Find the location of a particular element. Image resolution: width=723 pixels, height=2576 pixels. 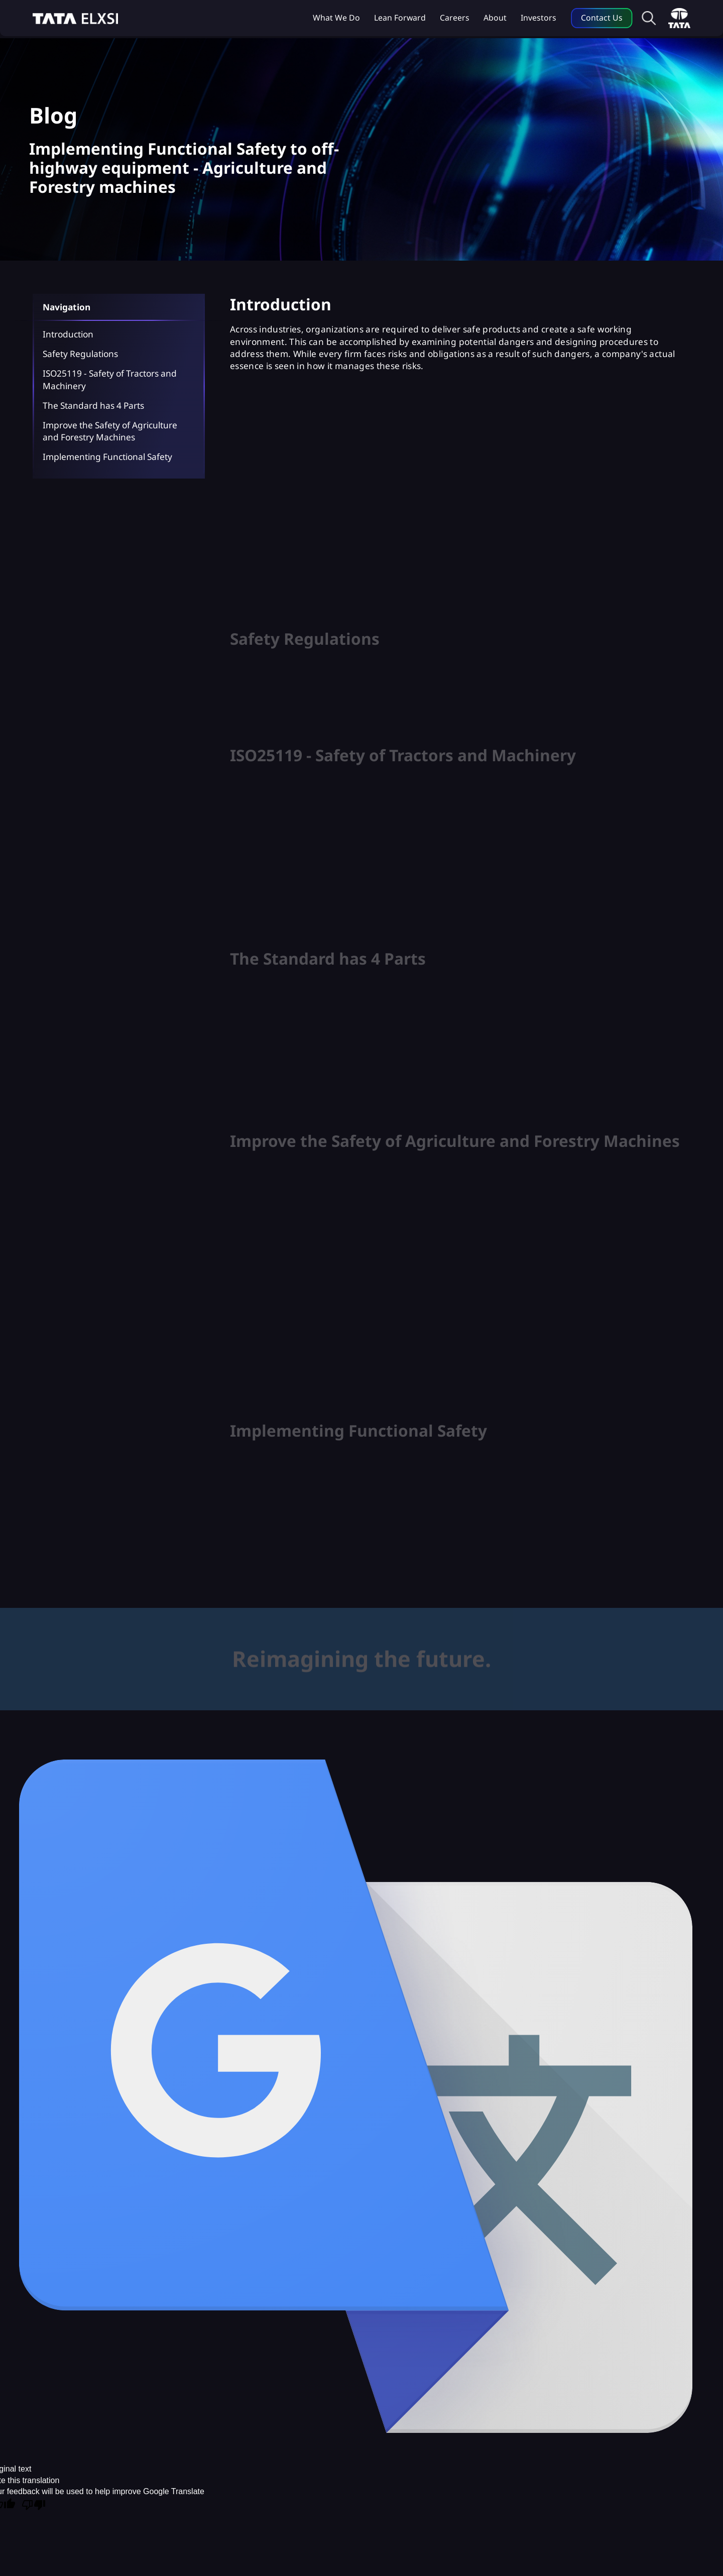

Improve the Safety of Agriculture and Forestry Machines is located at coordinates (110, 431).